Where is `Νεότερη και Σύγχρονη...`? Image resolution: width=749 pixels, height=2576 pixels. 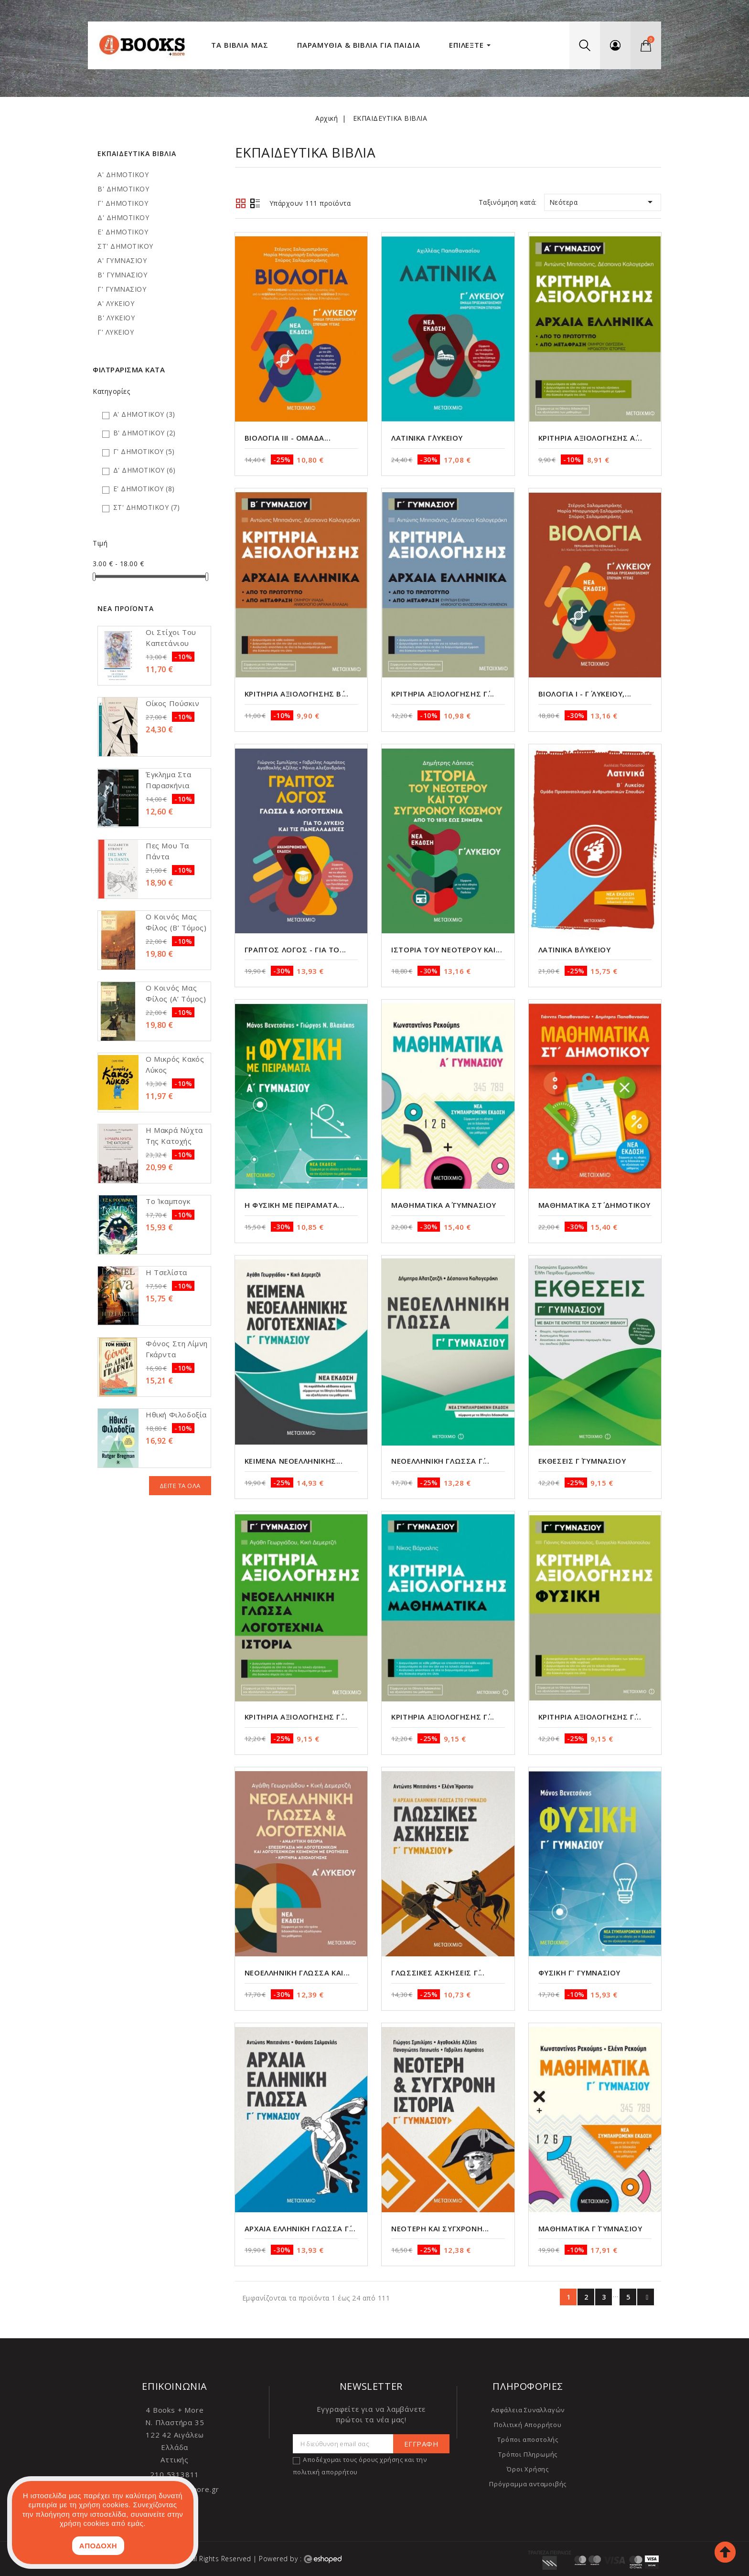 Νεότερη και Σύγχρονη... is located at coordinates (440, 2228).